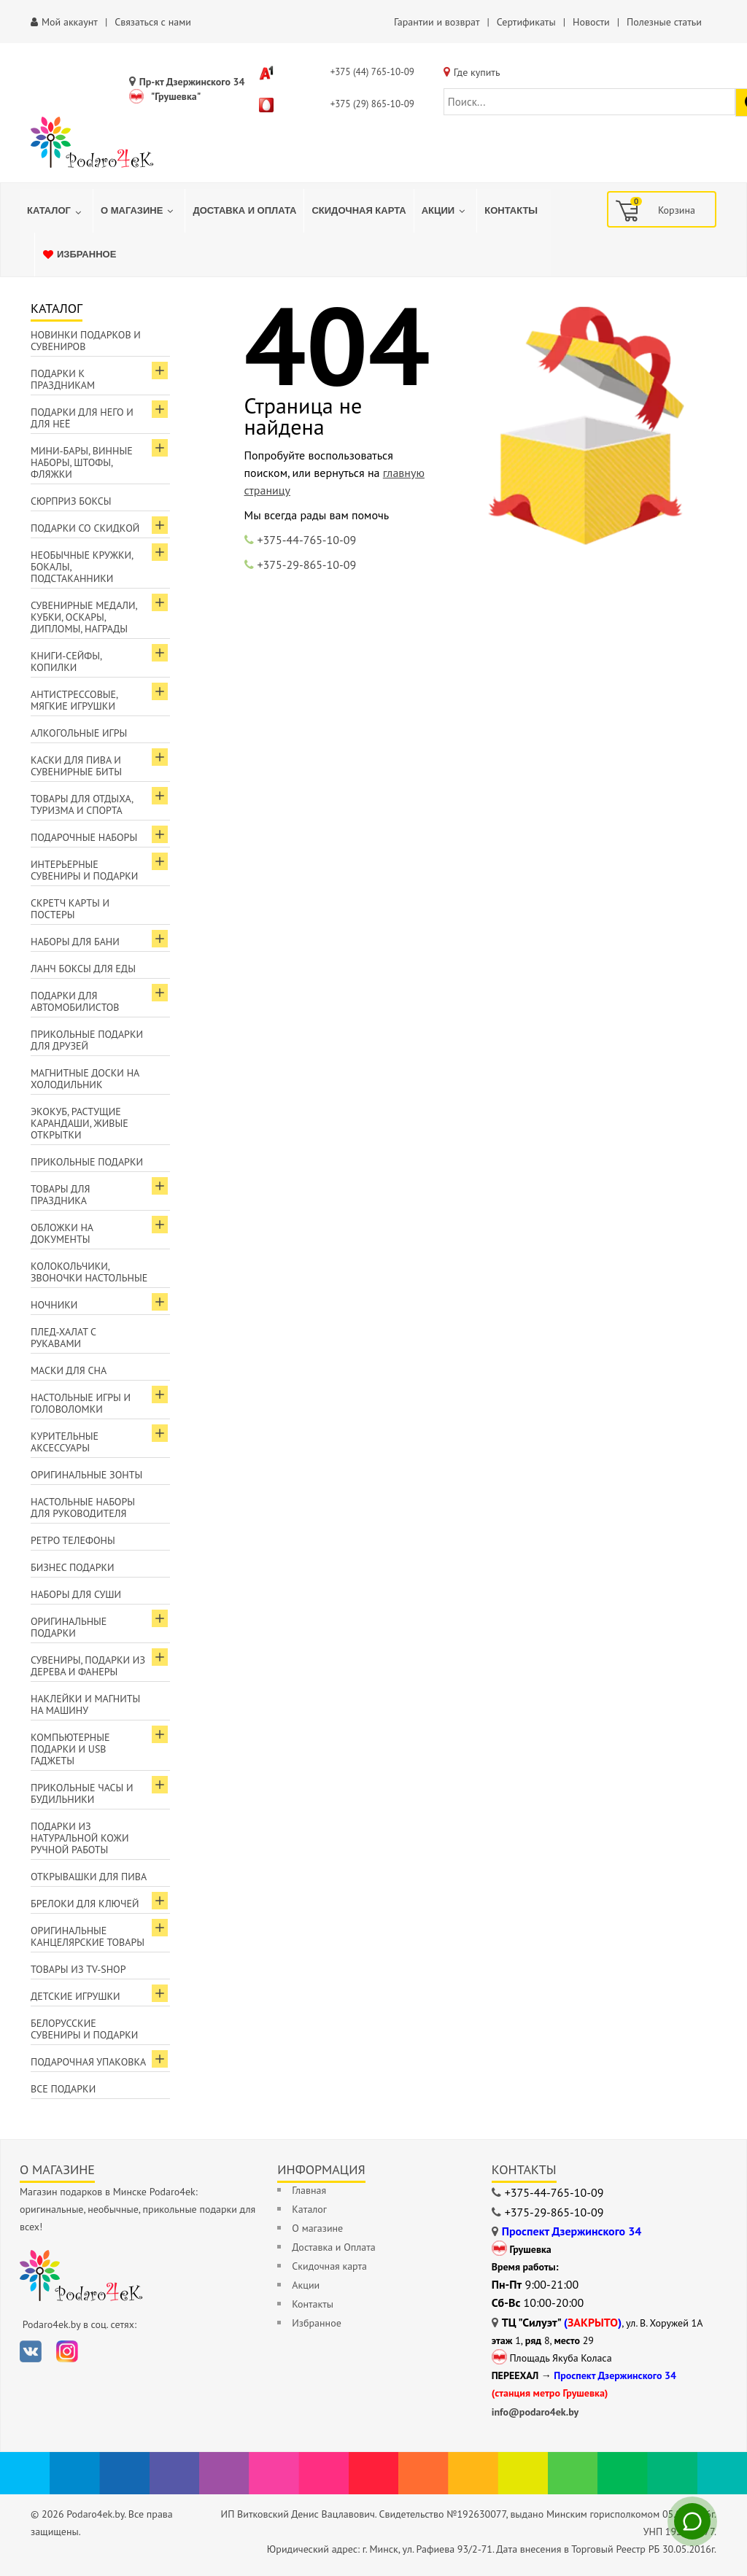  What do you see at coordinates (82, 418) in the screenshot?
I see `Подарки для Него и для Неё` at bounding box center [82, 418].